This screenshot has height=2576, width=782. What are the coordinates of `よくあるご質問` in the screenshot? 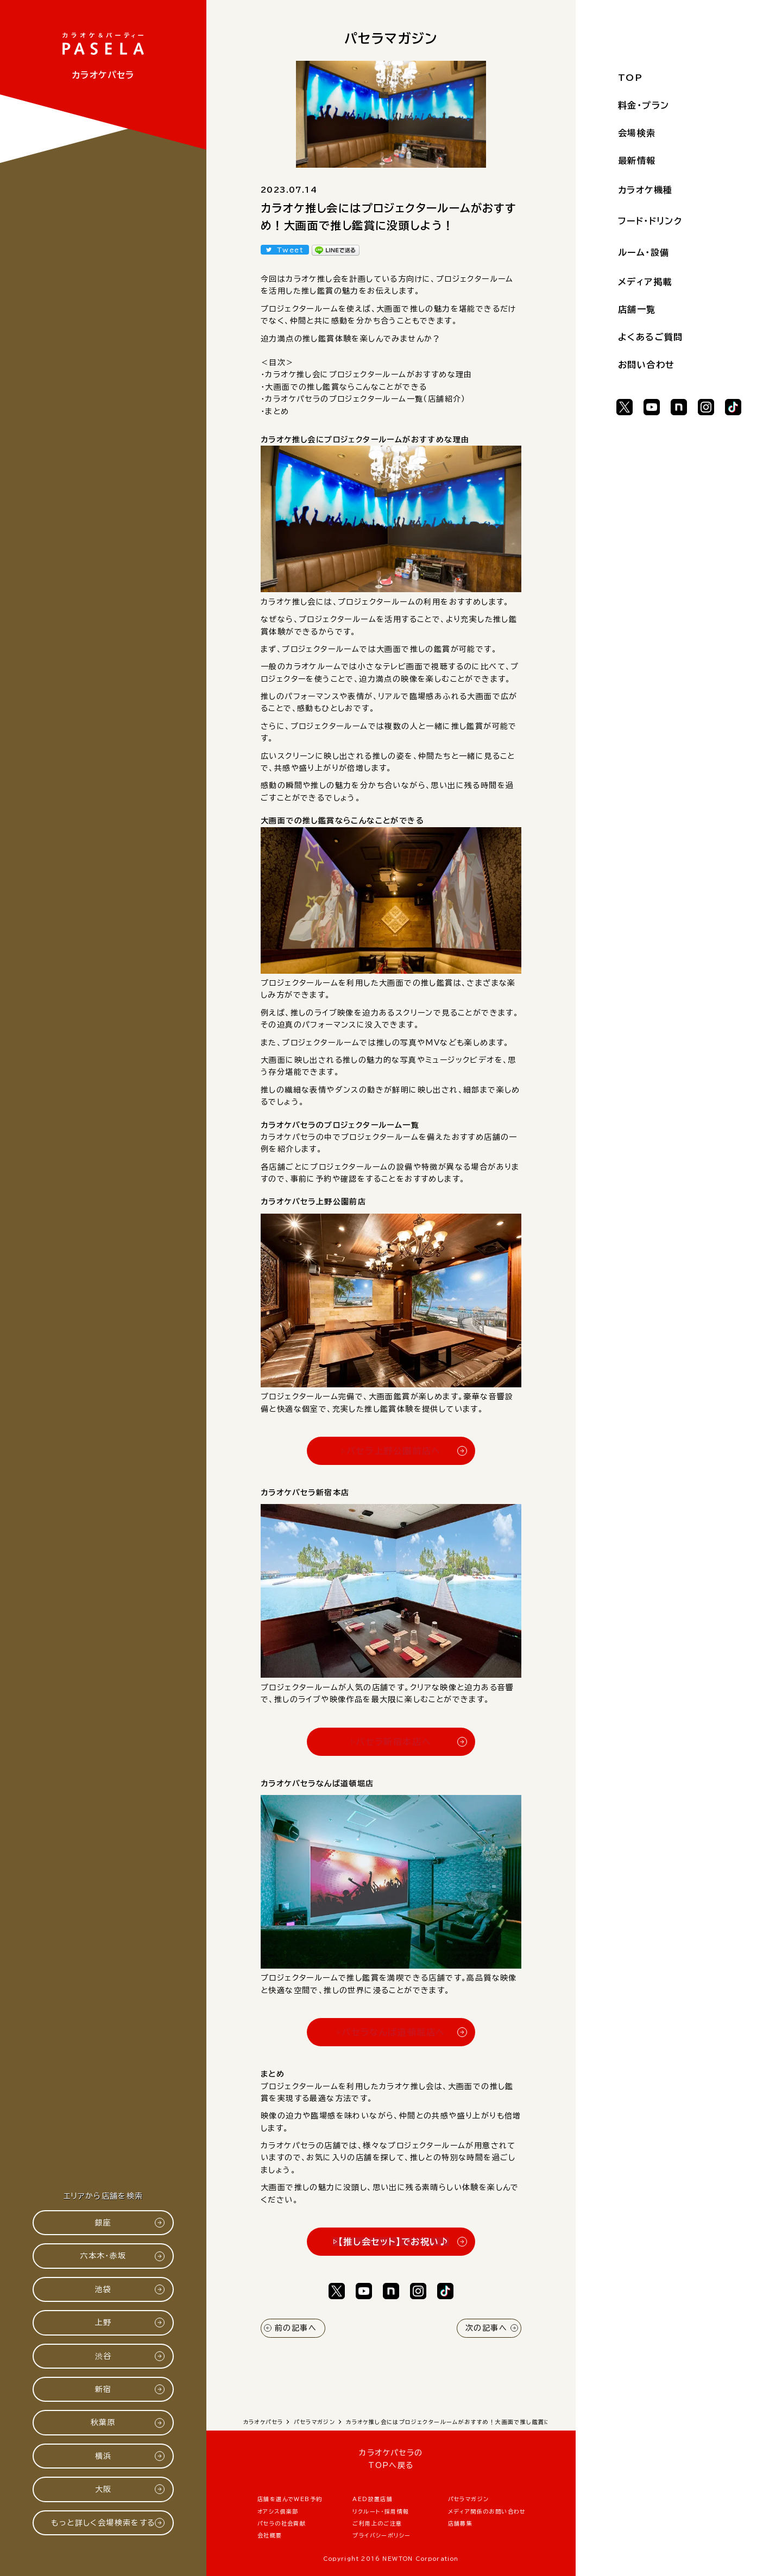 It's located at (650, 337).